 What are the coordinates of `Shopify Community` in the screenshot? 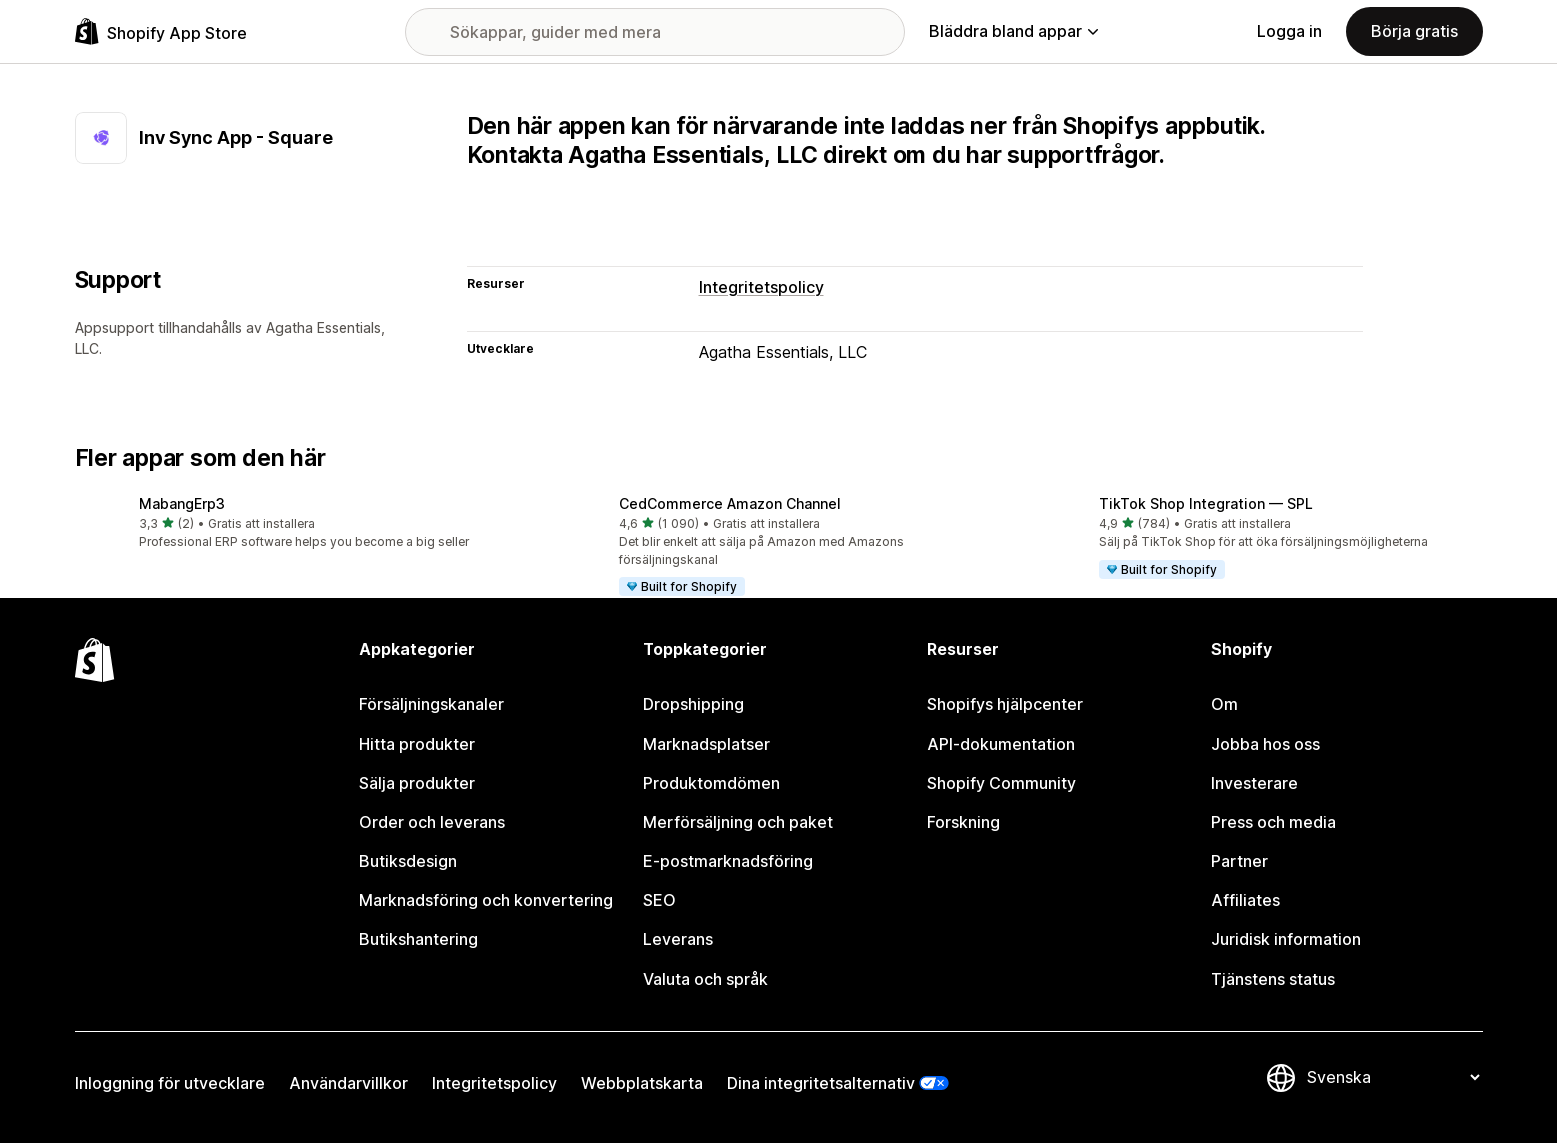 It's located at (1001, 783).